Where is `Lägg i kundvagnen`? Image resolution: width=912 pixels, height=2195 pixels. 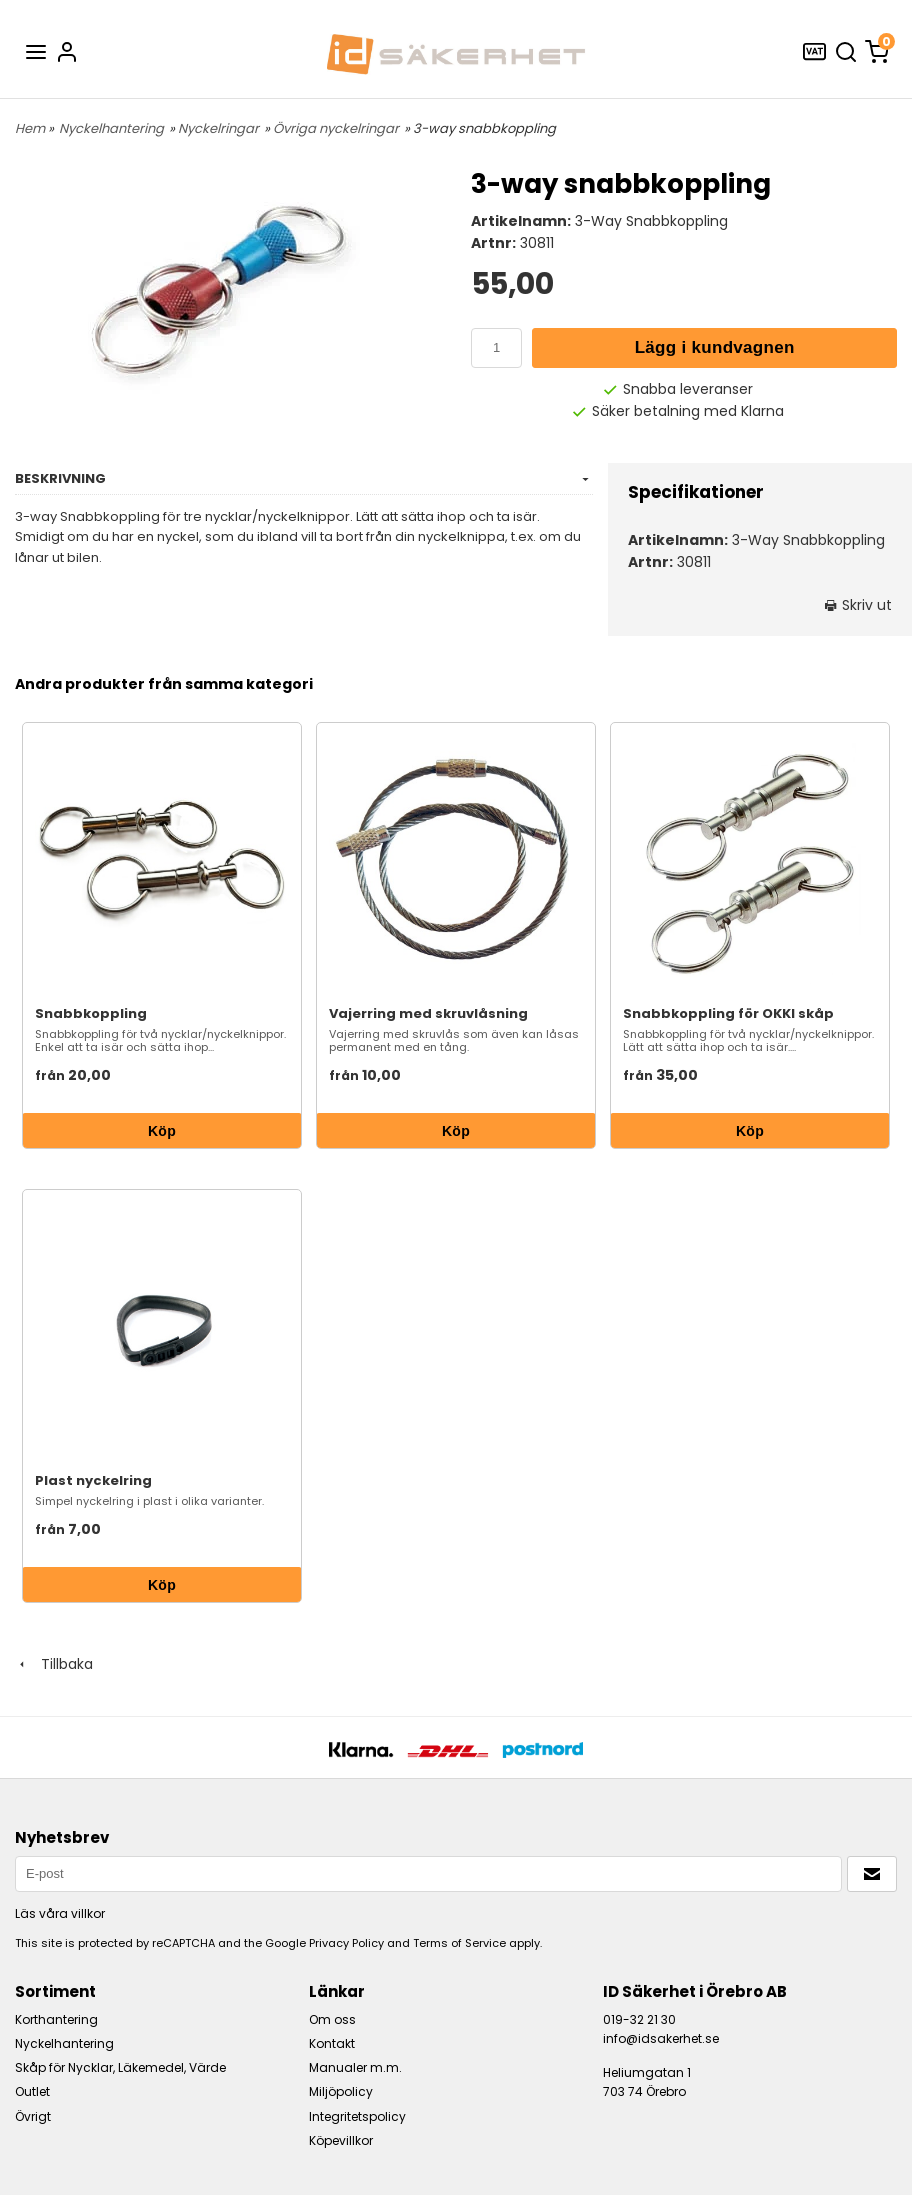
Lägg i kundvagnen is located at coordinates (715, 347).